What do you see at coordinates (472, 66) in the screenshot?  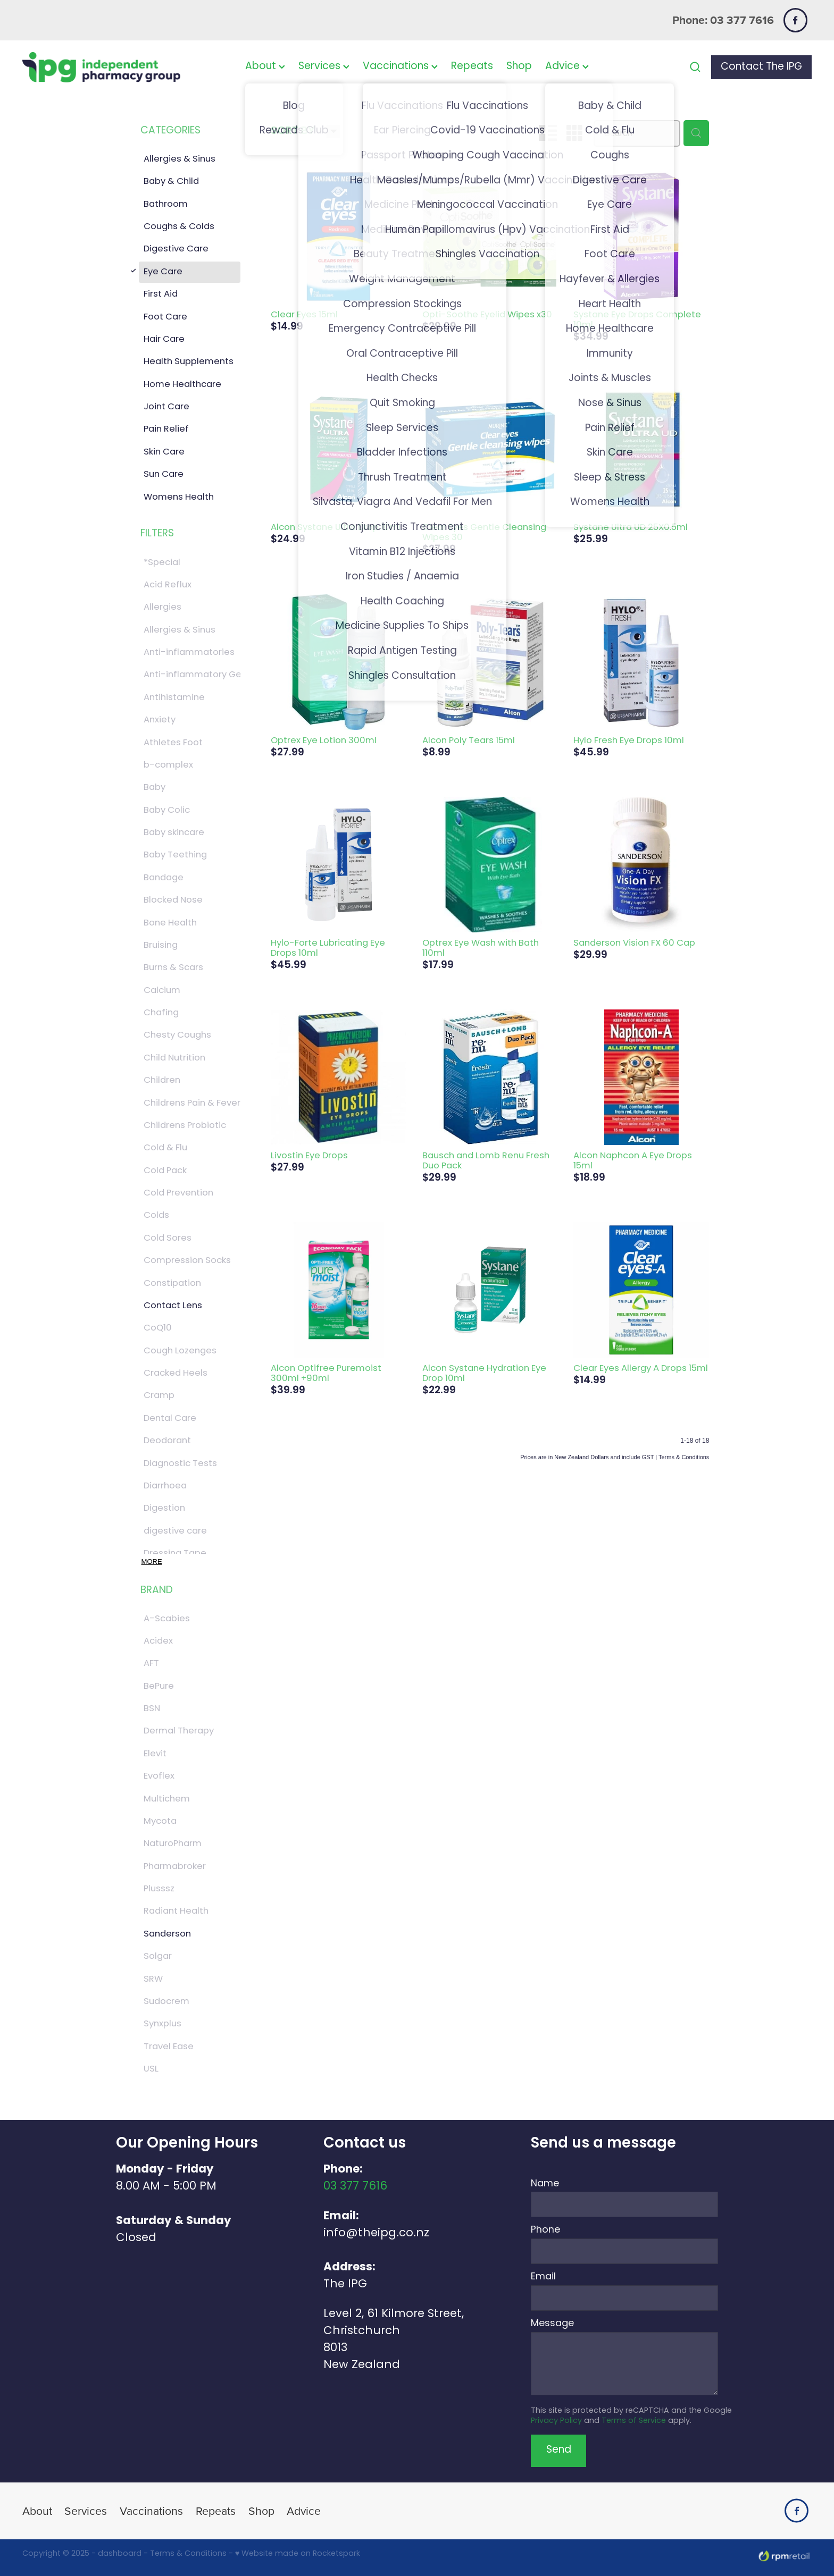 I see `Repeats` at bounding box center [472, 66].